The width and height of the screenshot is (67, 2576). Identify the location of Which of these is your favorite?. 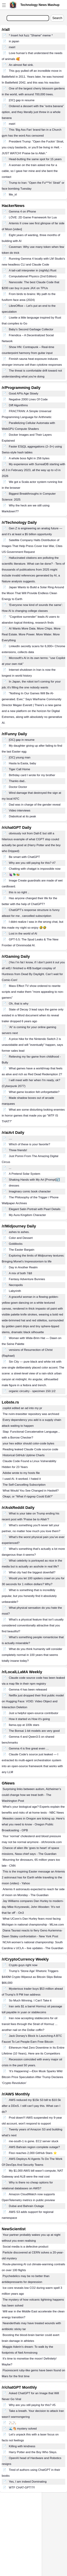
(29, 1144).